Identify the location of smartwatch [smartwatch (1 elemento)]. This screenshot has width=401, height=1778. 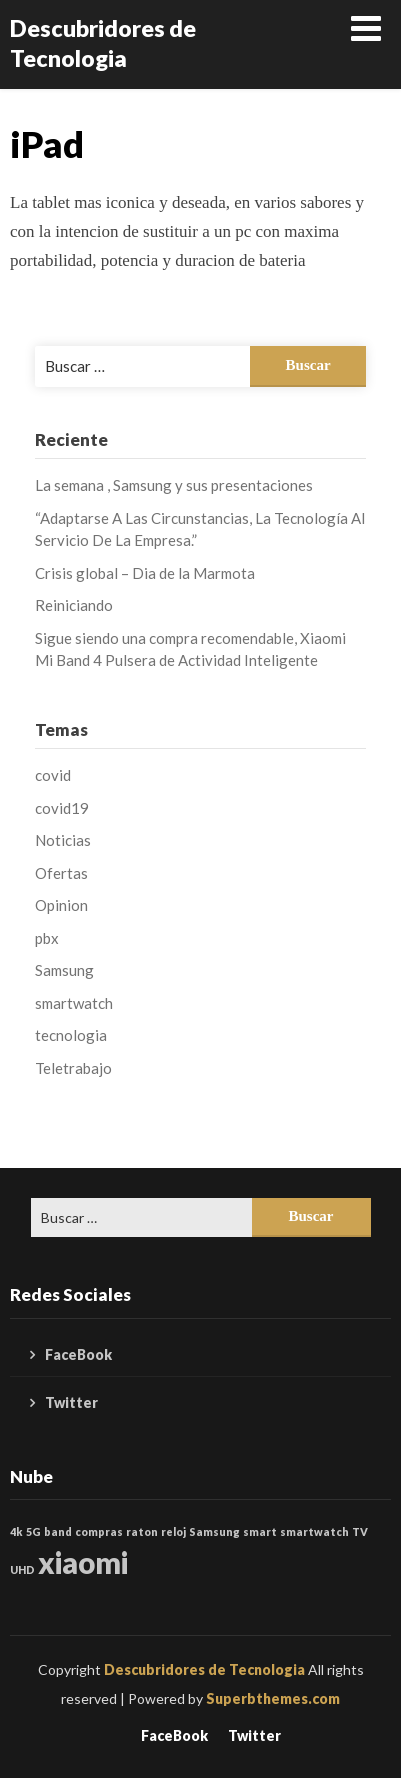
(314, 1531).